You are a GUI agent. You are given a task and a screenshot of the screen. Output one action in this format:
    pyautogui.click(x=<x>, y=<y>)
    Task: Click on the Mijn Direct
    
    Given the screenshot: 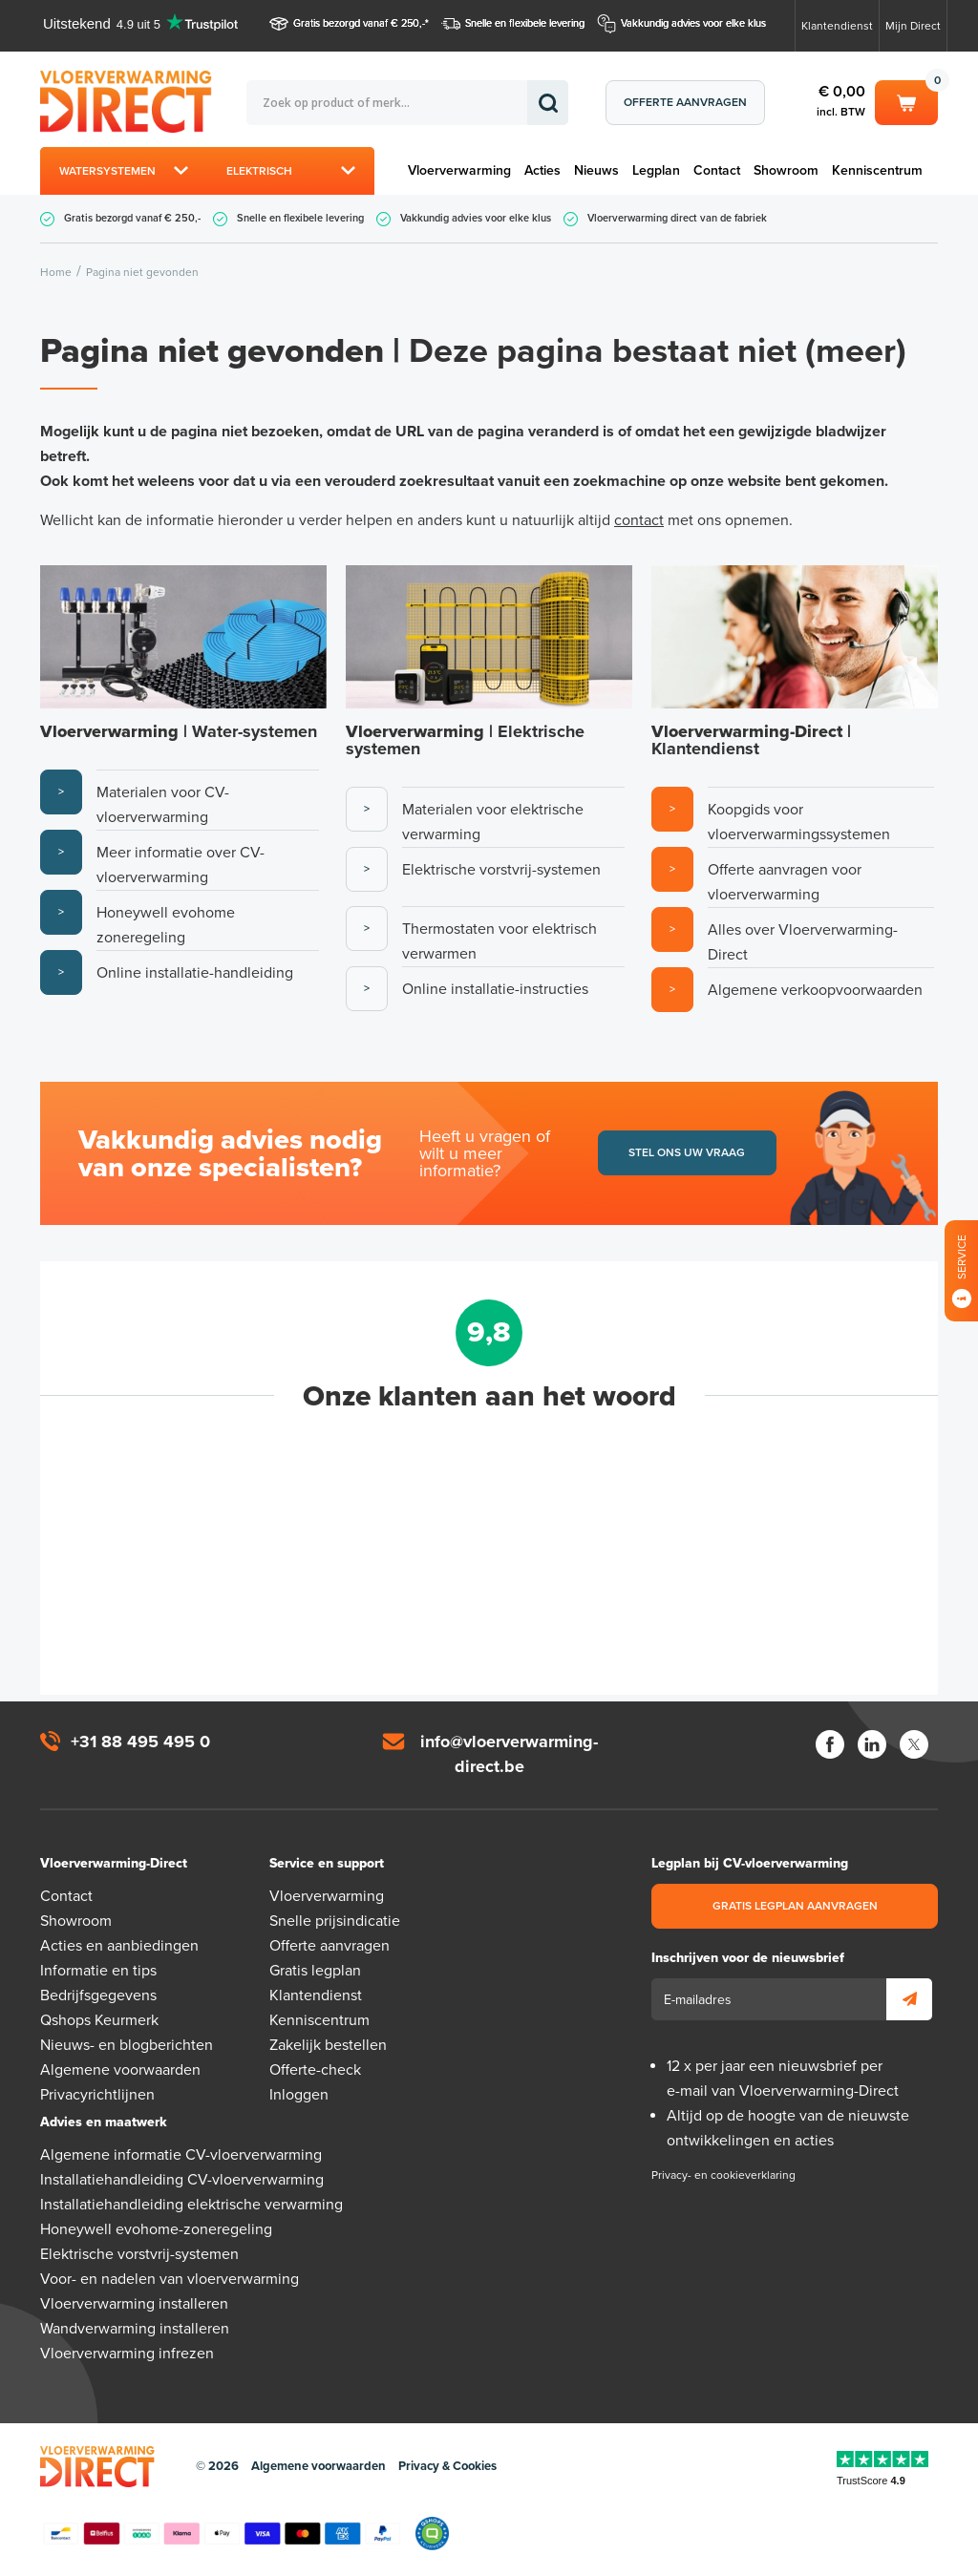 What is the action you would take?
    pyautogui.click(x=913, y=25)
    